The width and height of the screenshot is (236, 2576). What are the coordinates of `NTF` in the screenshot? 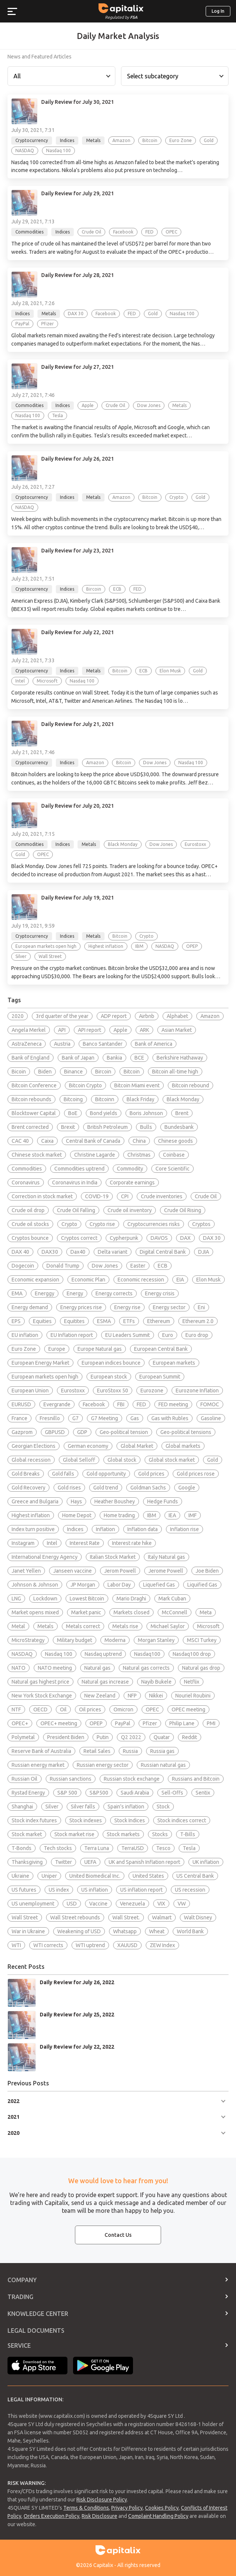 It's located at (16, 1709).